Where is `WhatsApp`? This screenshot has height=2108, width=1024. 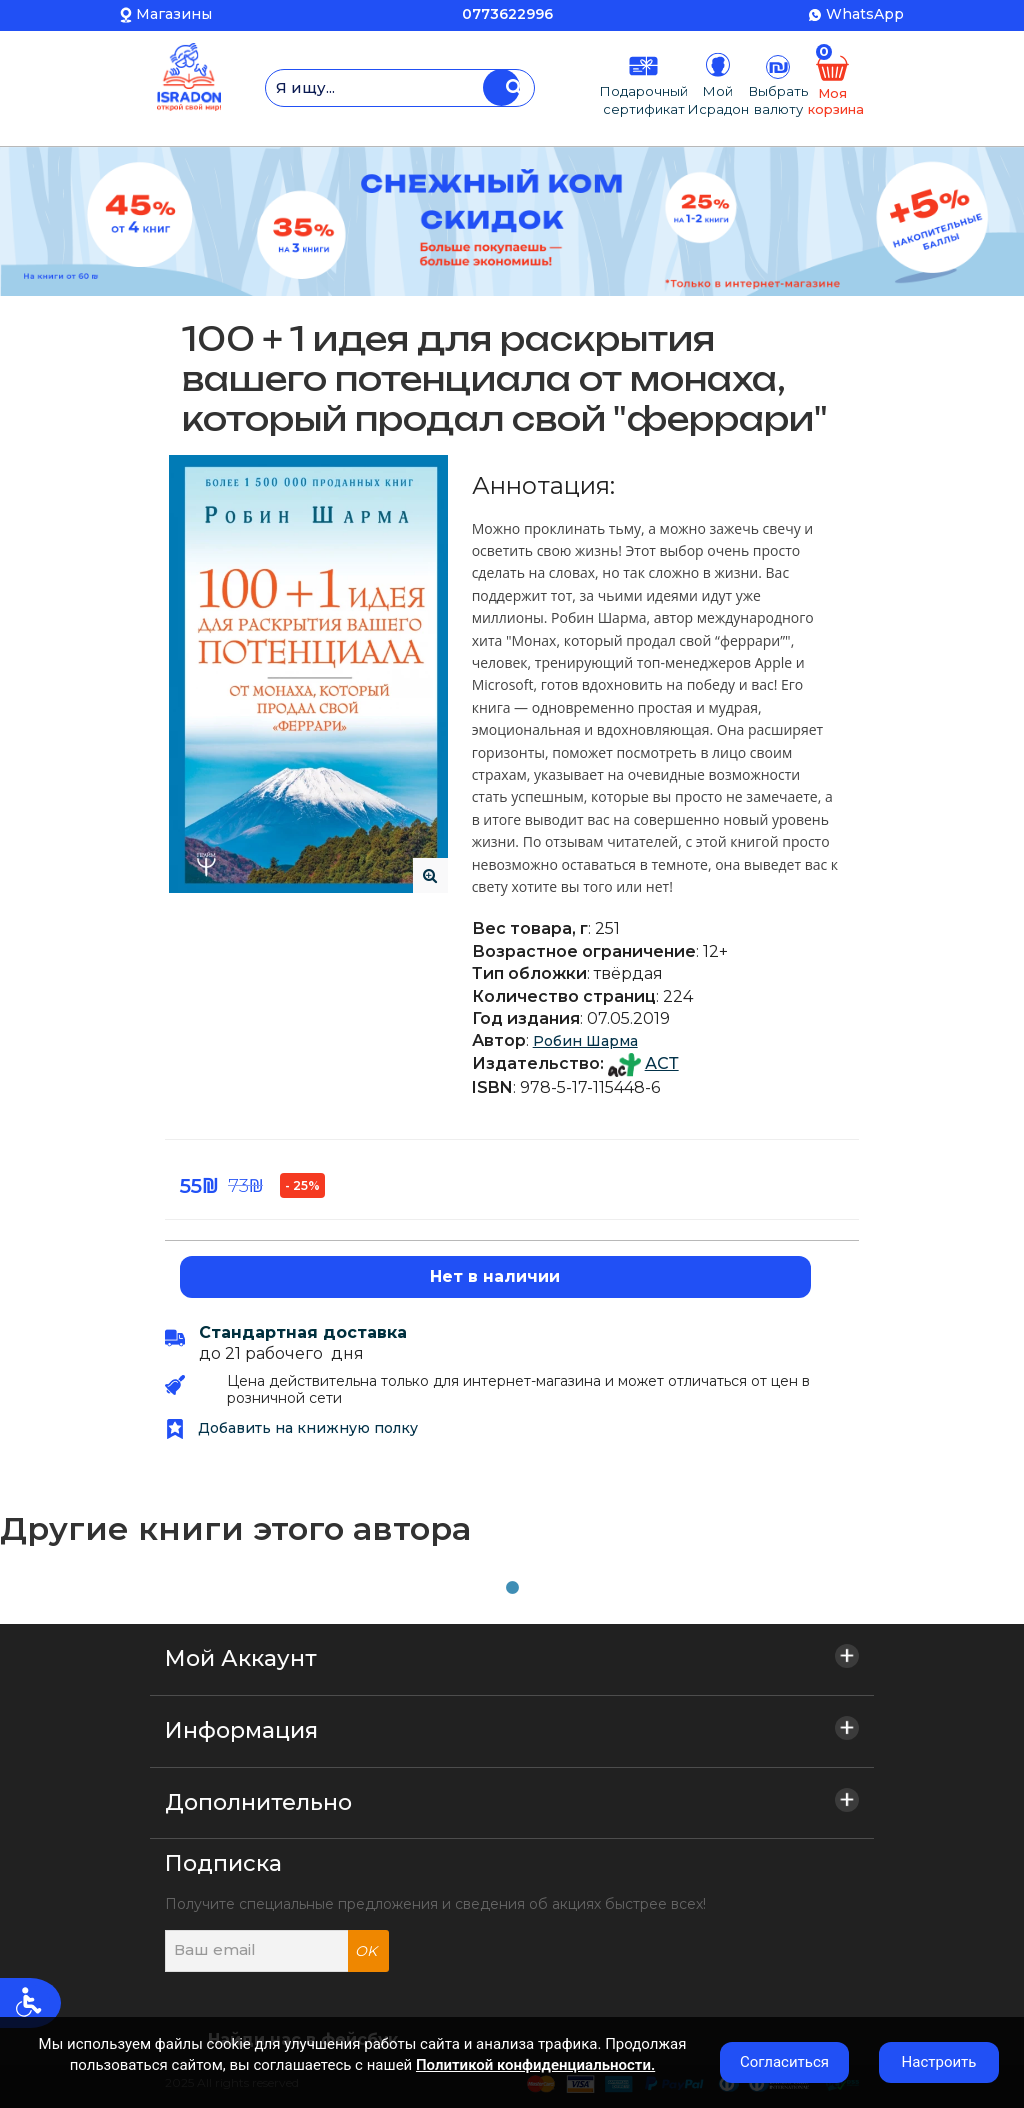
WhatsApp is located at coordinates (865, 14).